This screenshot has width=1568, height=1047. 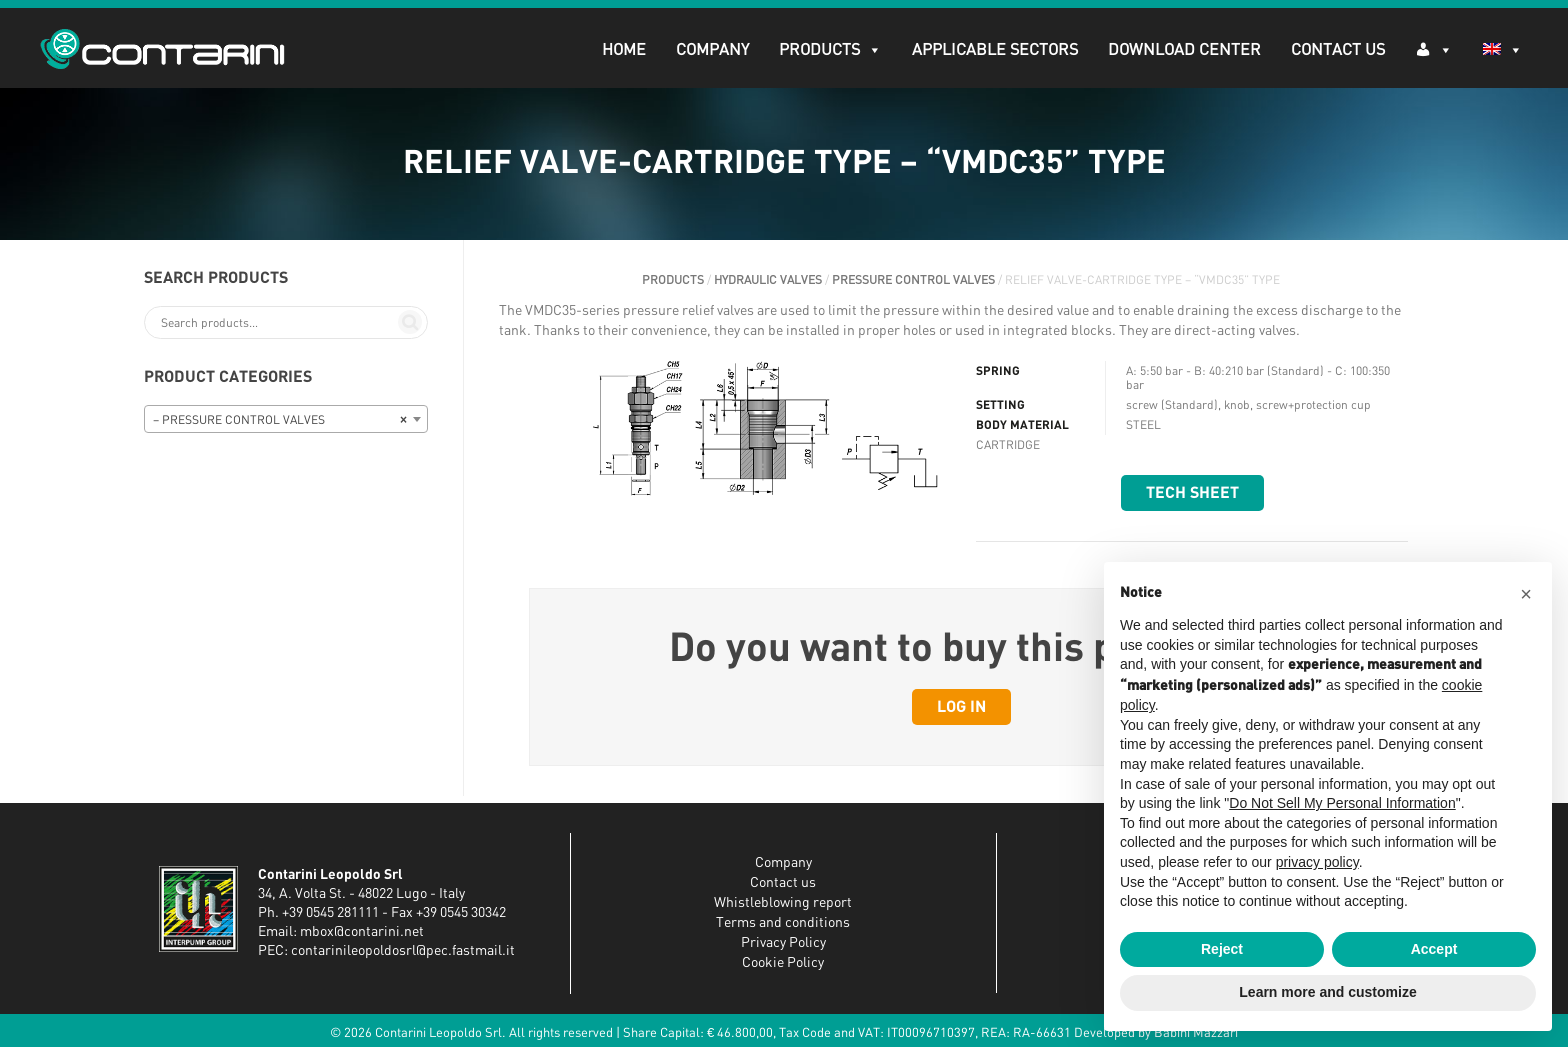 What do you see at coordinates (1184, 50) in the screenshot?
I see `DOWNLOAD CENTER` at bounding box center [1184, 50].